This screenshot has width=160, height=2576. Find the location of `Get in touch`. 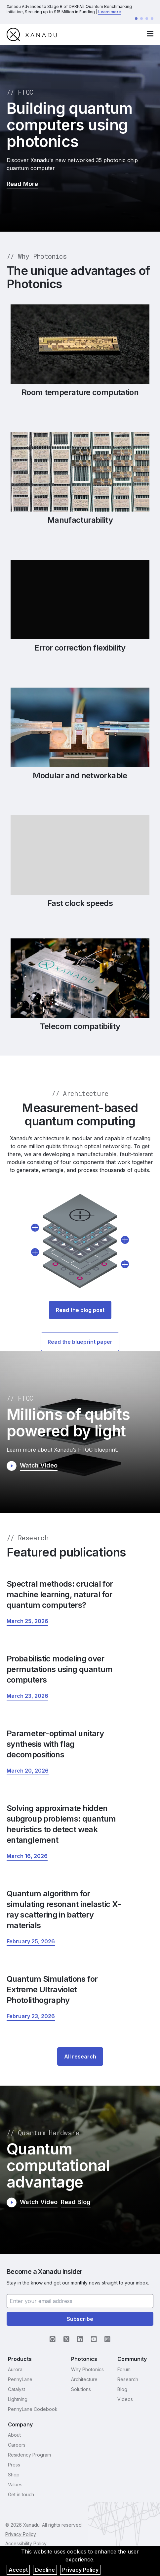

Get in touch is located at coordinates (21, 2494).